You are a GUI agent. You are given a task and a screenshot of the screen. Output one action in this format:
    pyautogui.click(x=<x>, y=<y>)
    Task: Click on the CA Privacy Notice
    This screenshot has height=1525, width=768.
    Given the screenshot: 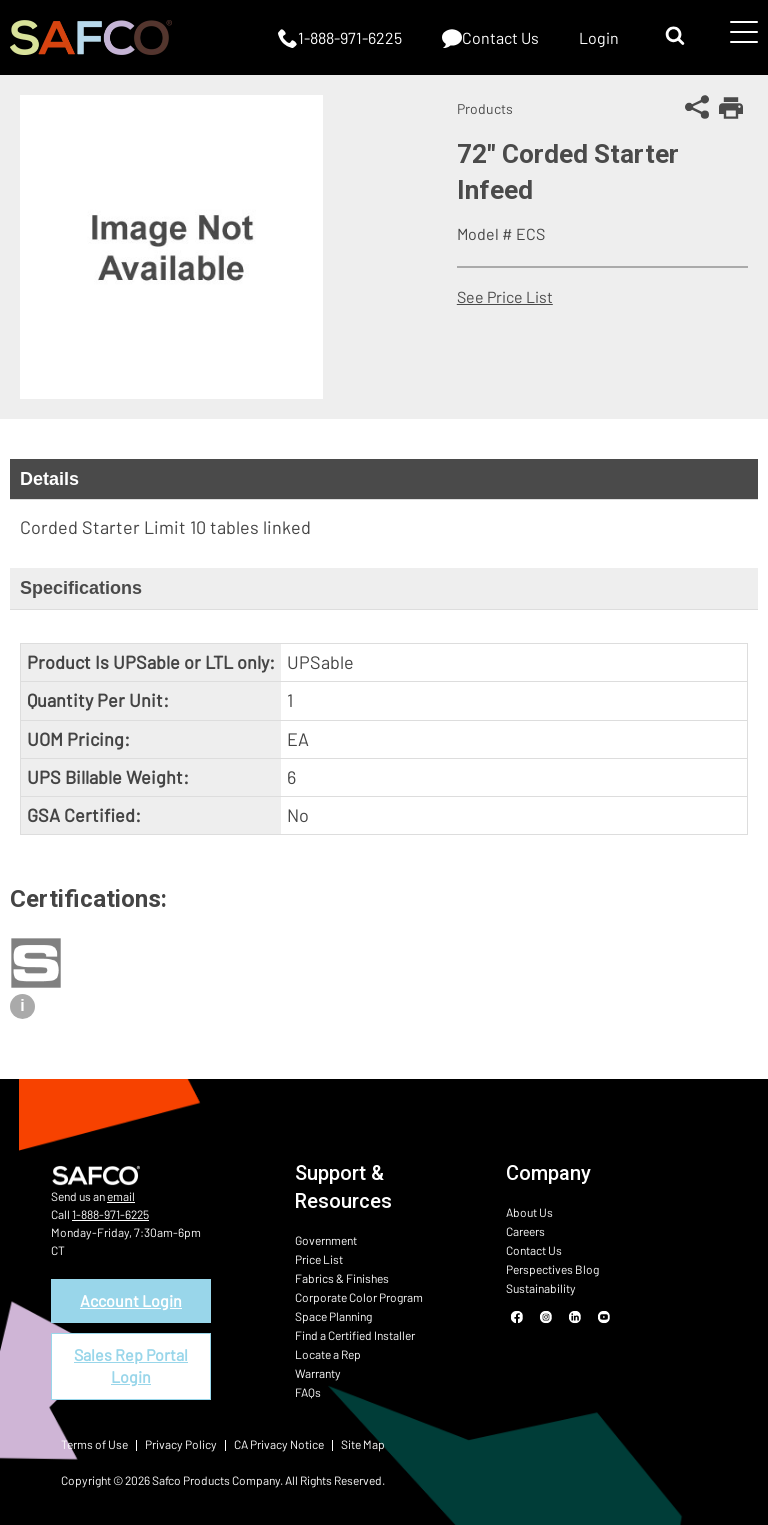 What is the action you would take?
    pyautogui.click(x=279, y=1444)
    